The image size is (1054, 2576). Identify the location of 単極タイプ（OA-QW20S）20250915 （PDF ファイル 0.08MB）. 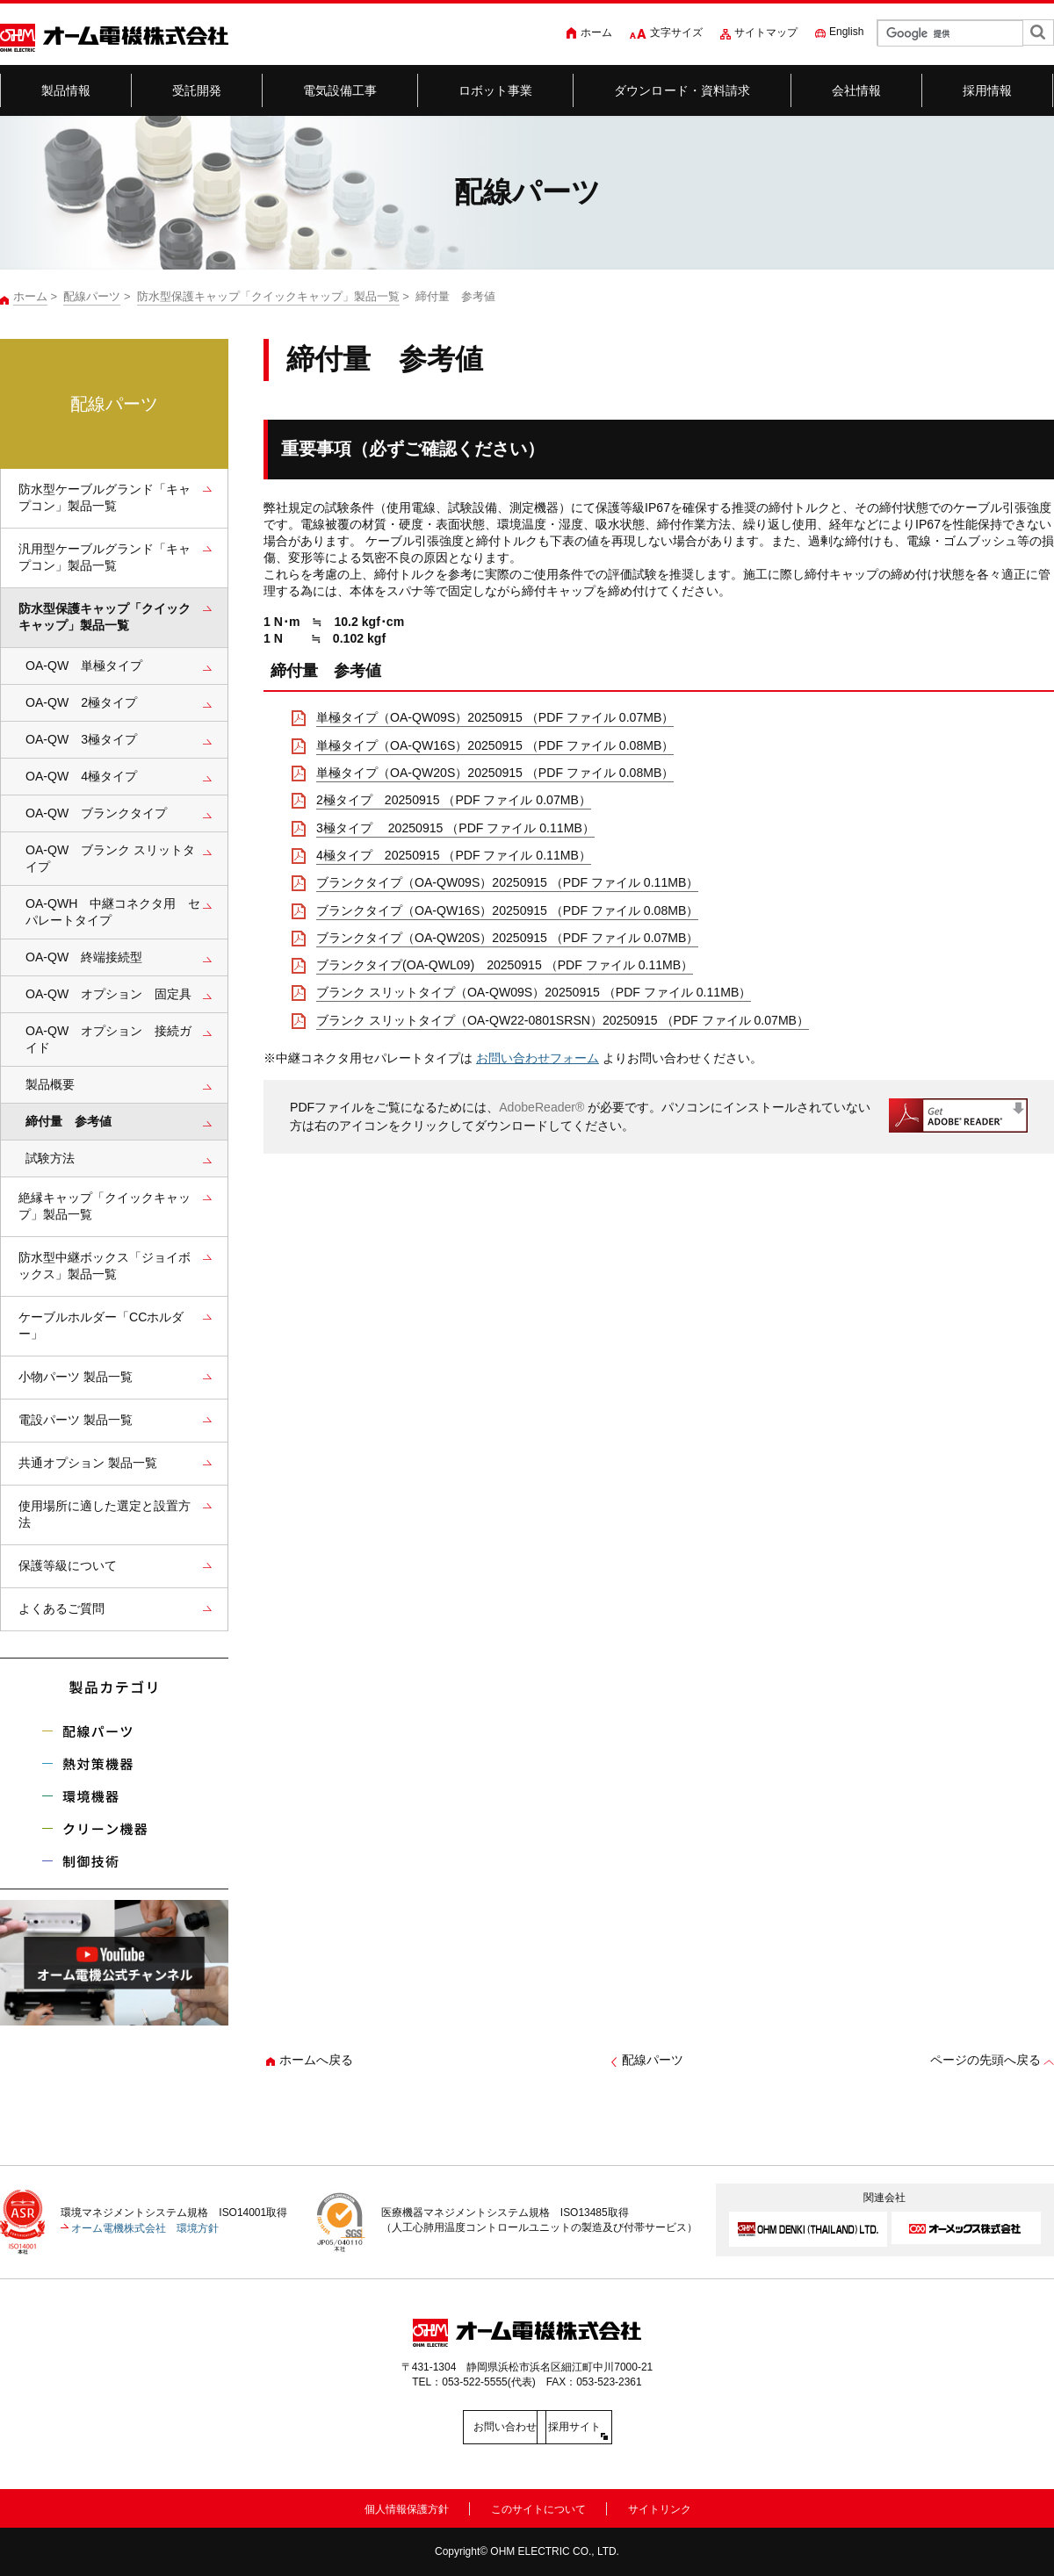
(495, 773).